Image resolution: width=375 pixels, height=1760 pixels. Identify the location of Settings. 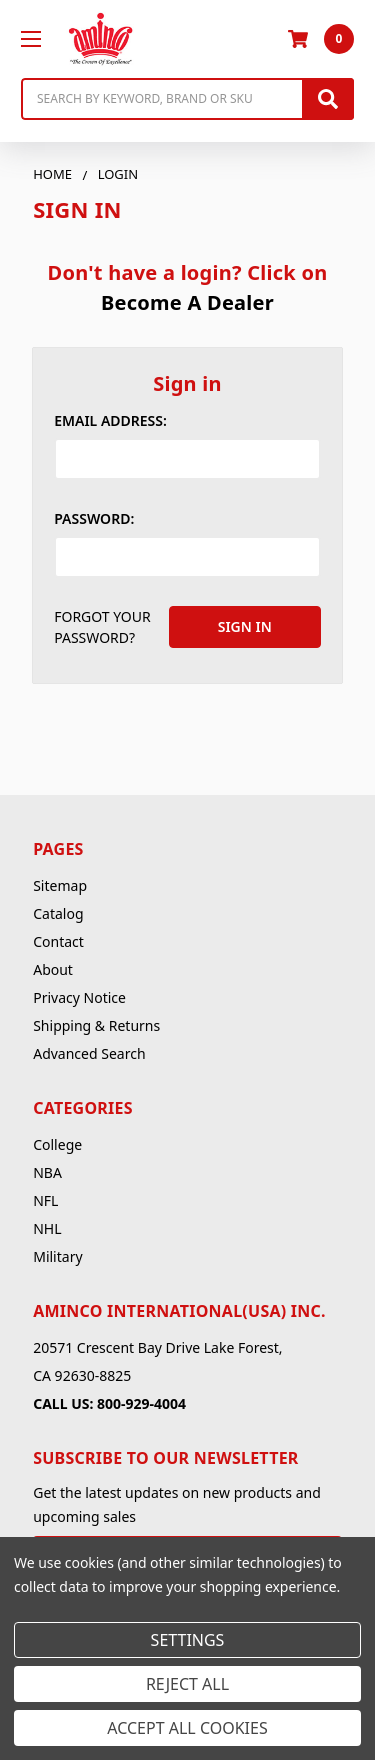
(188, 1640).